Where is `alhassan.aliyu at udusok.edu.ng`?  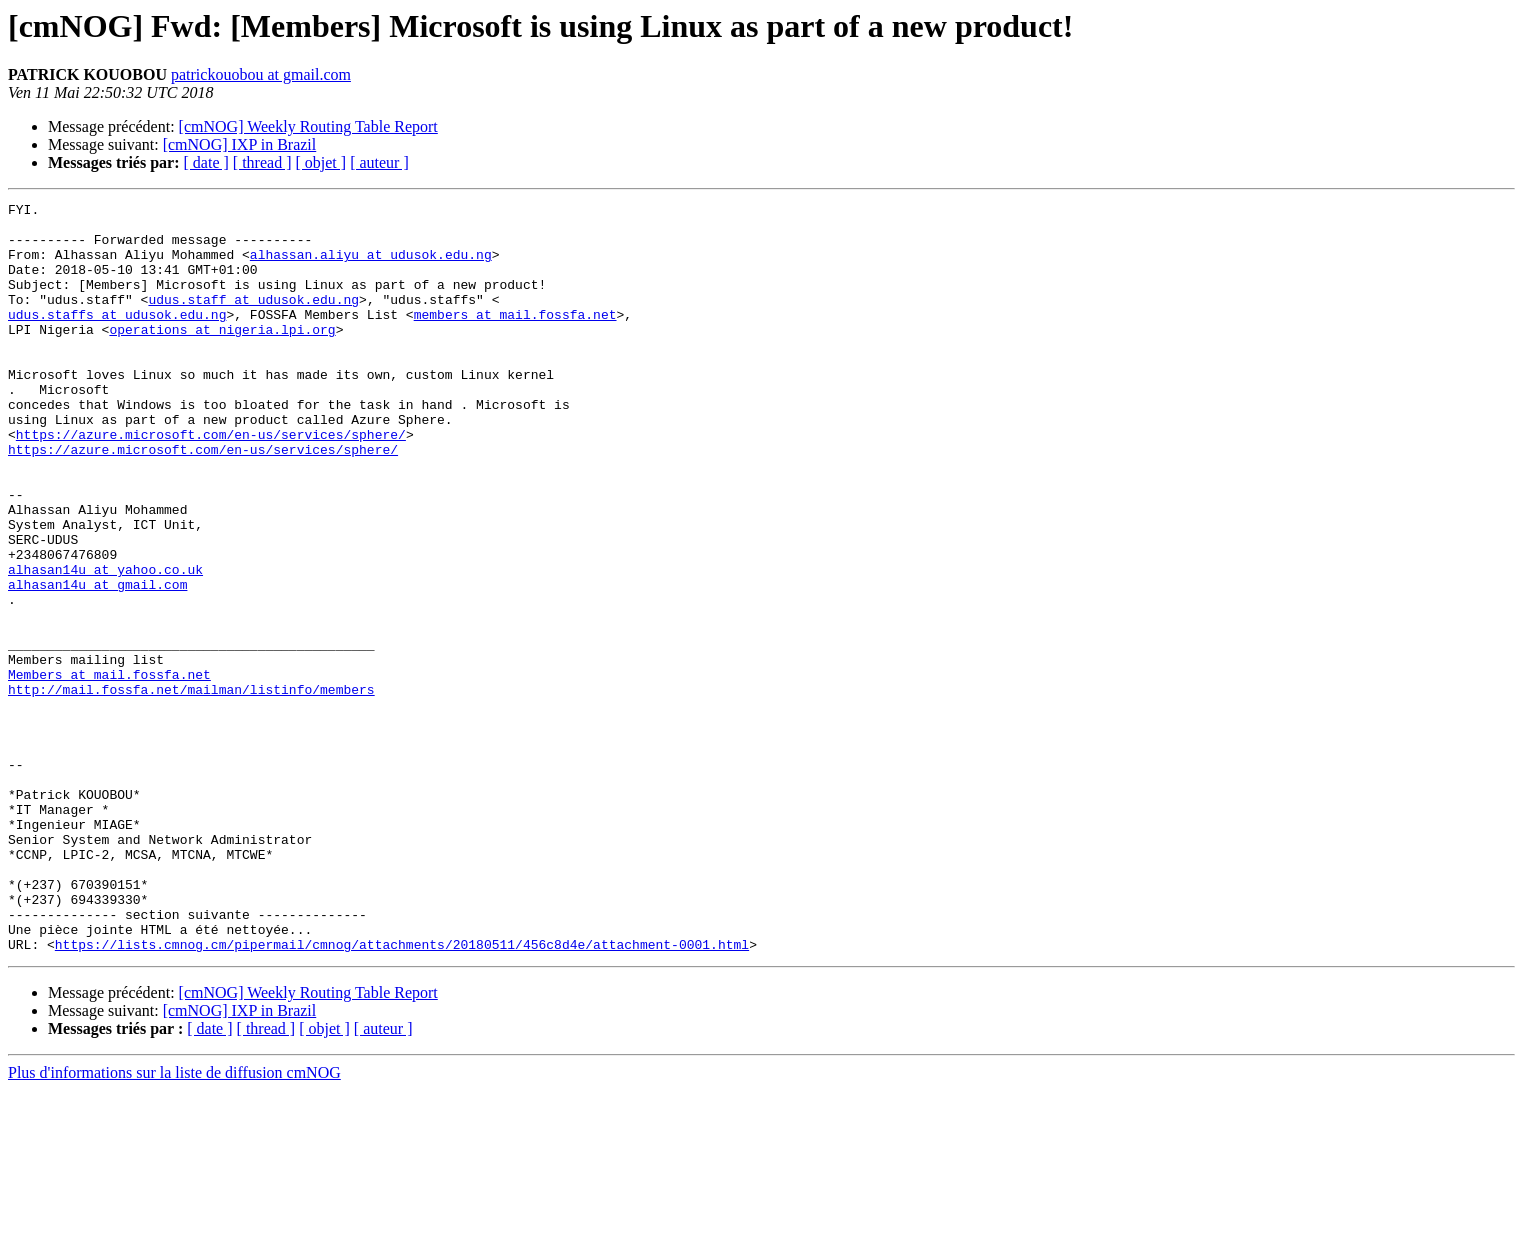
alhassan.aliyu at udusok.edu.ng is located at coordinates (371, 266).